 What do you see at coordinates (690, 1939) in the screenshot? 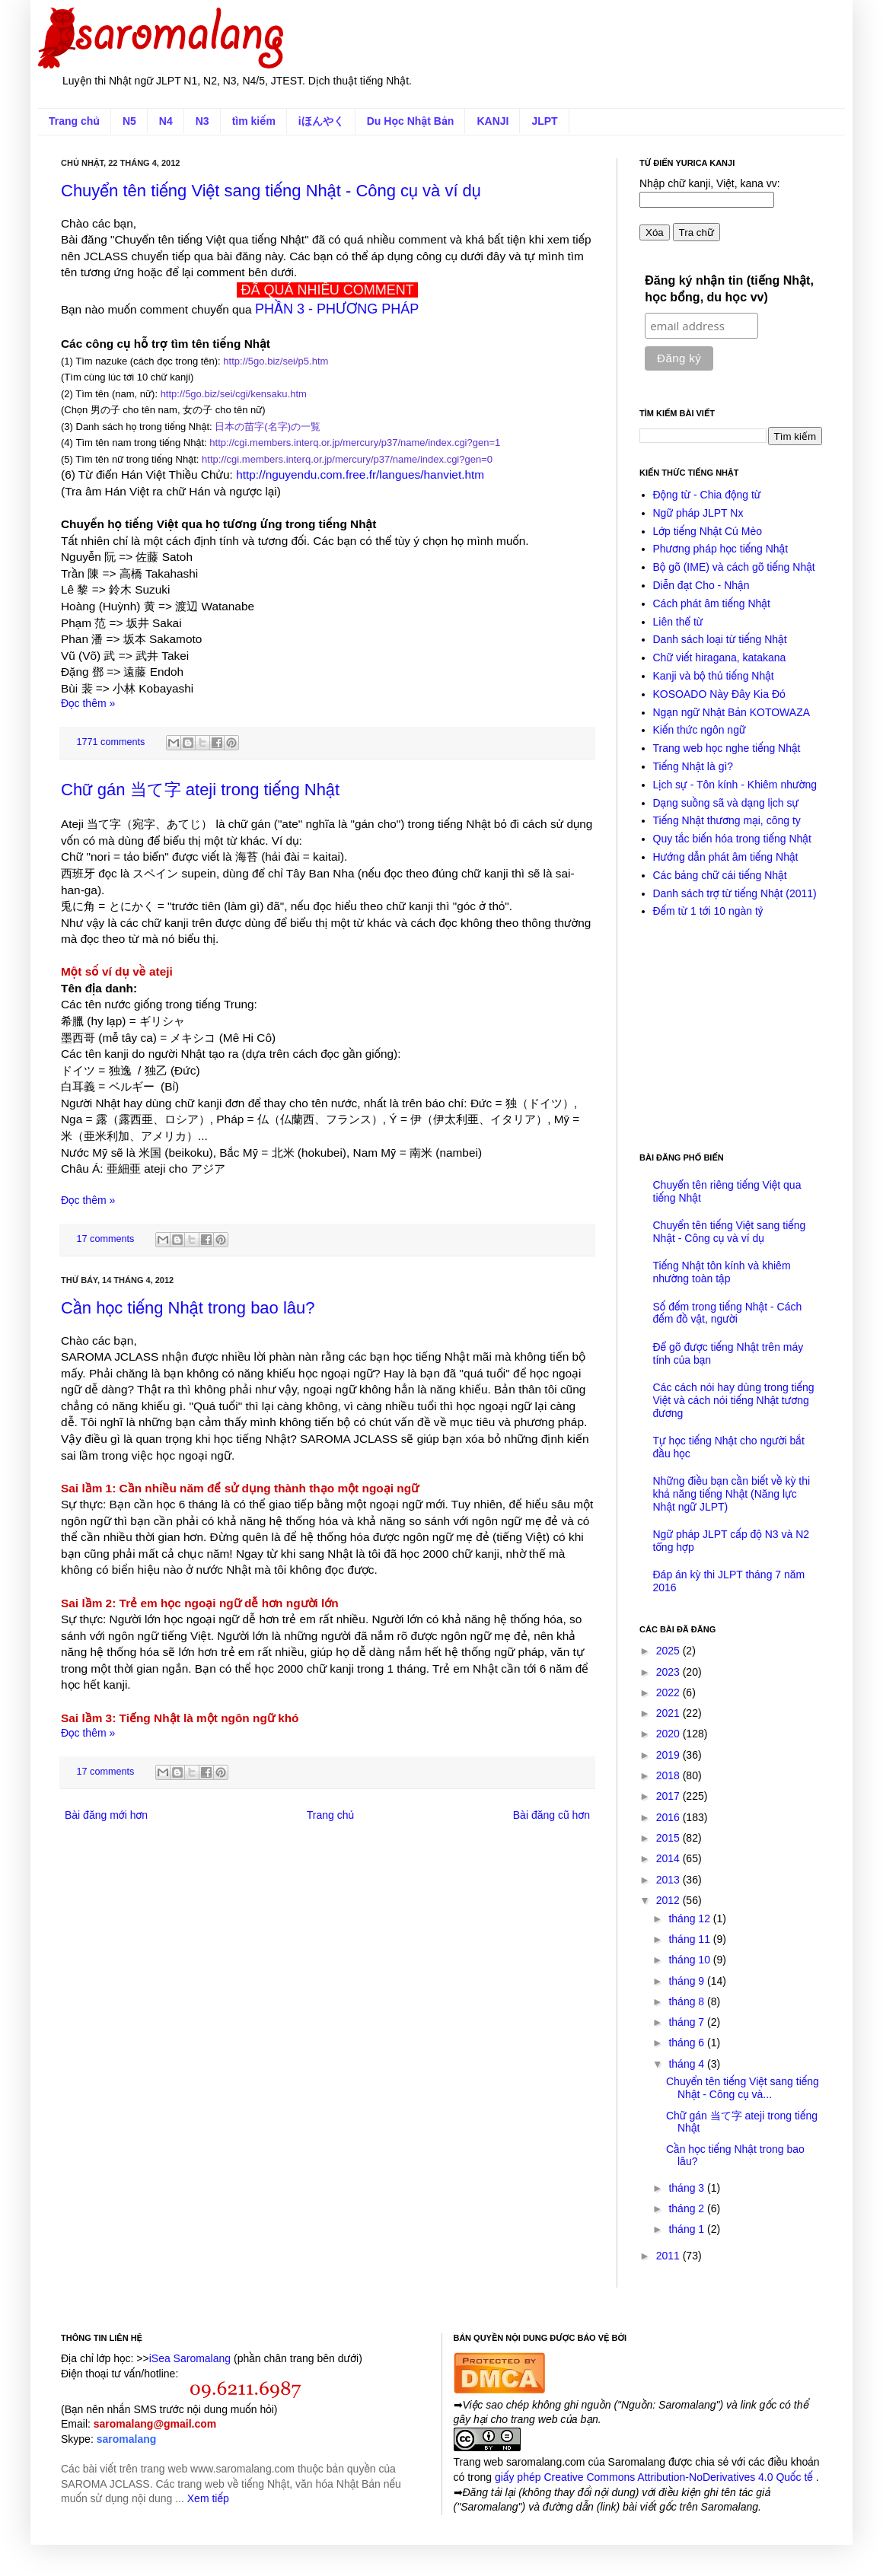
I see `tháng 11` at bounding box center [690, 1939].